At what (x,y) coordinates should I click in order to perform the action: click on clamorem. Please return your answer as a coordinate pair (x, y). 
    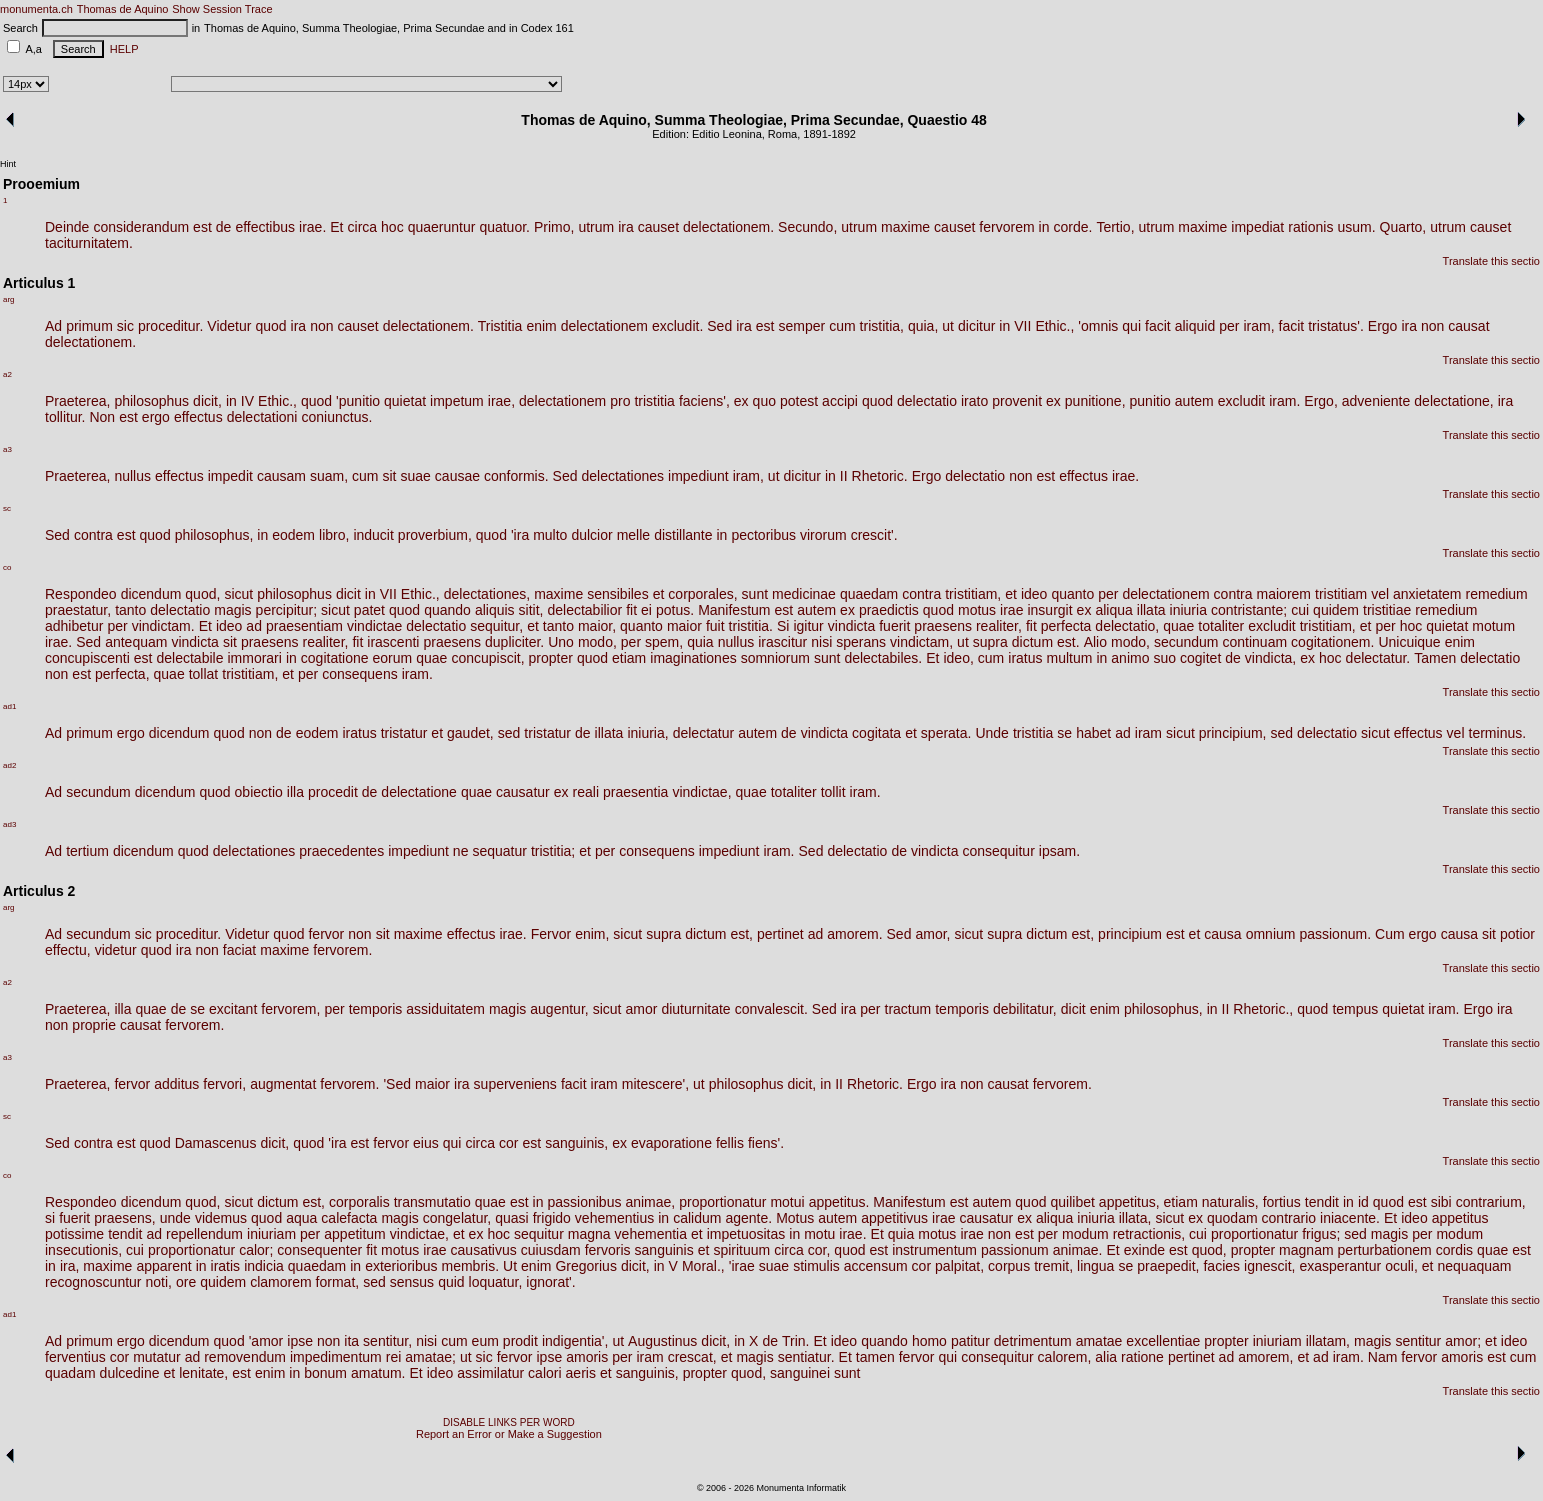
    Looking at the image, I should click on (280, 1282).